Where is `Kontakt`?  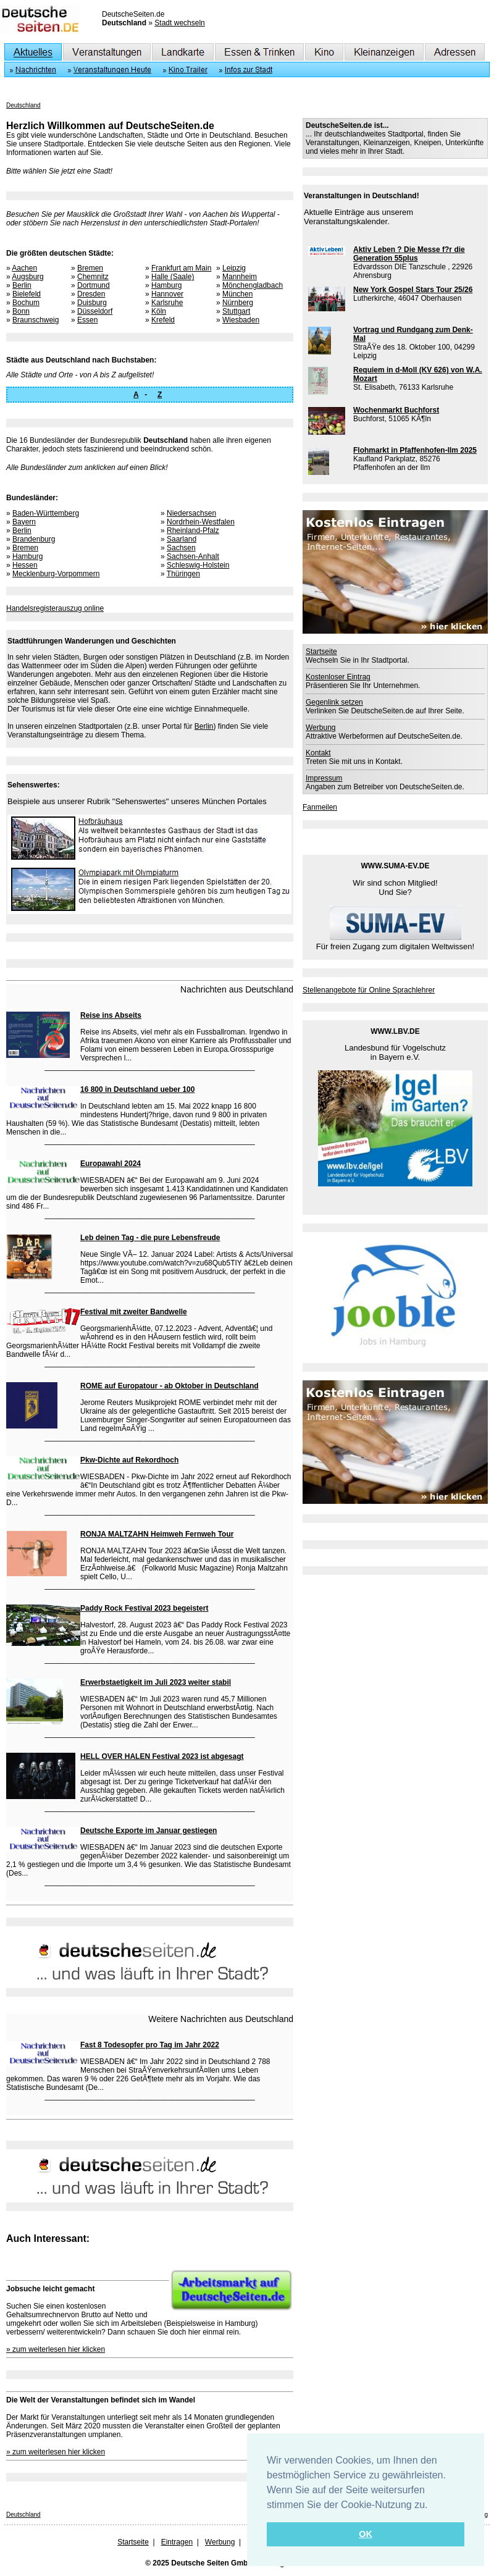
Kontakt is located at coordinates (318, 753).